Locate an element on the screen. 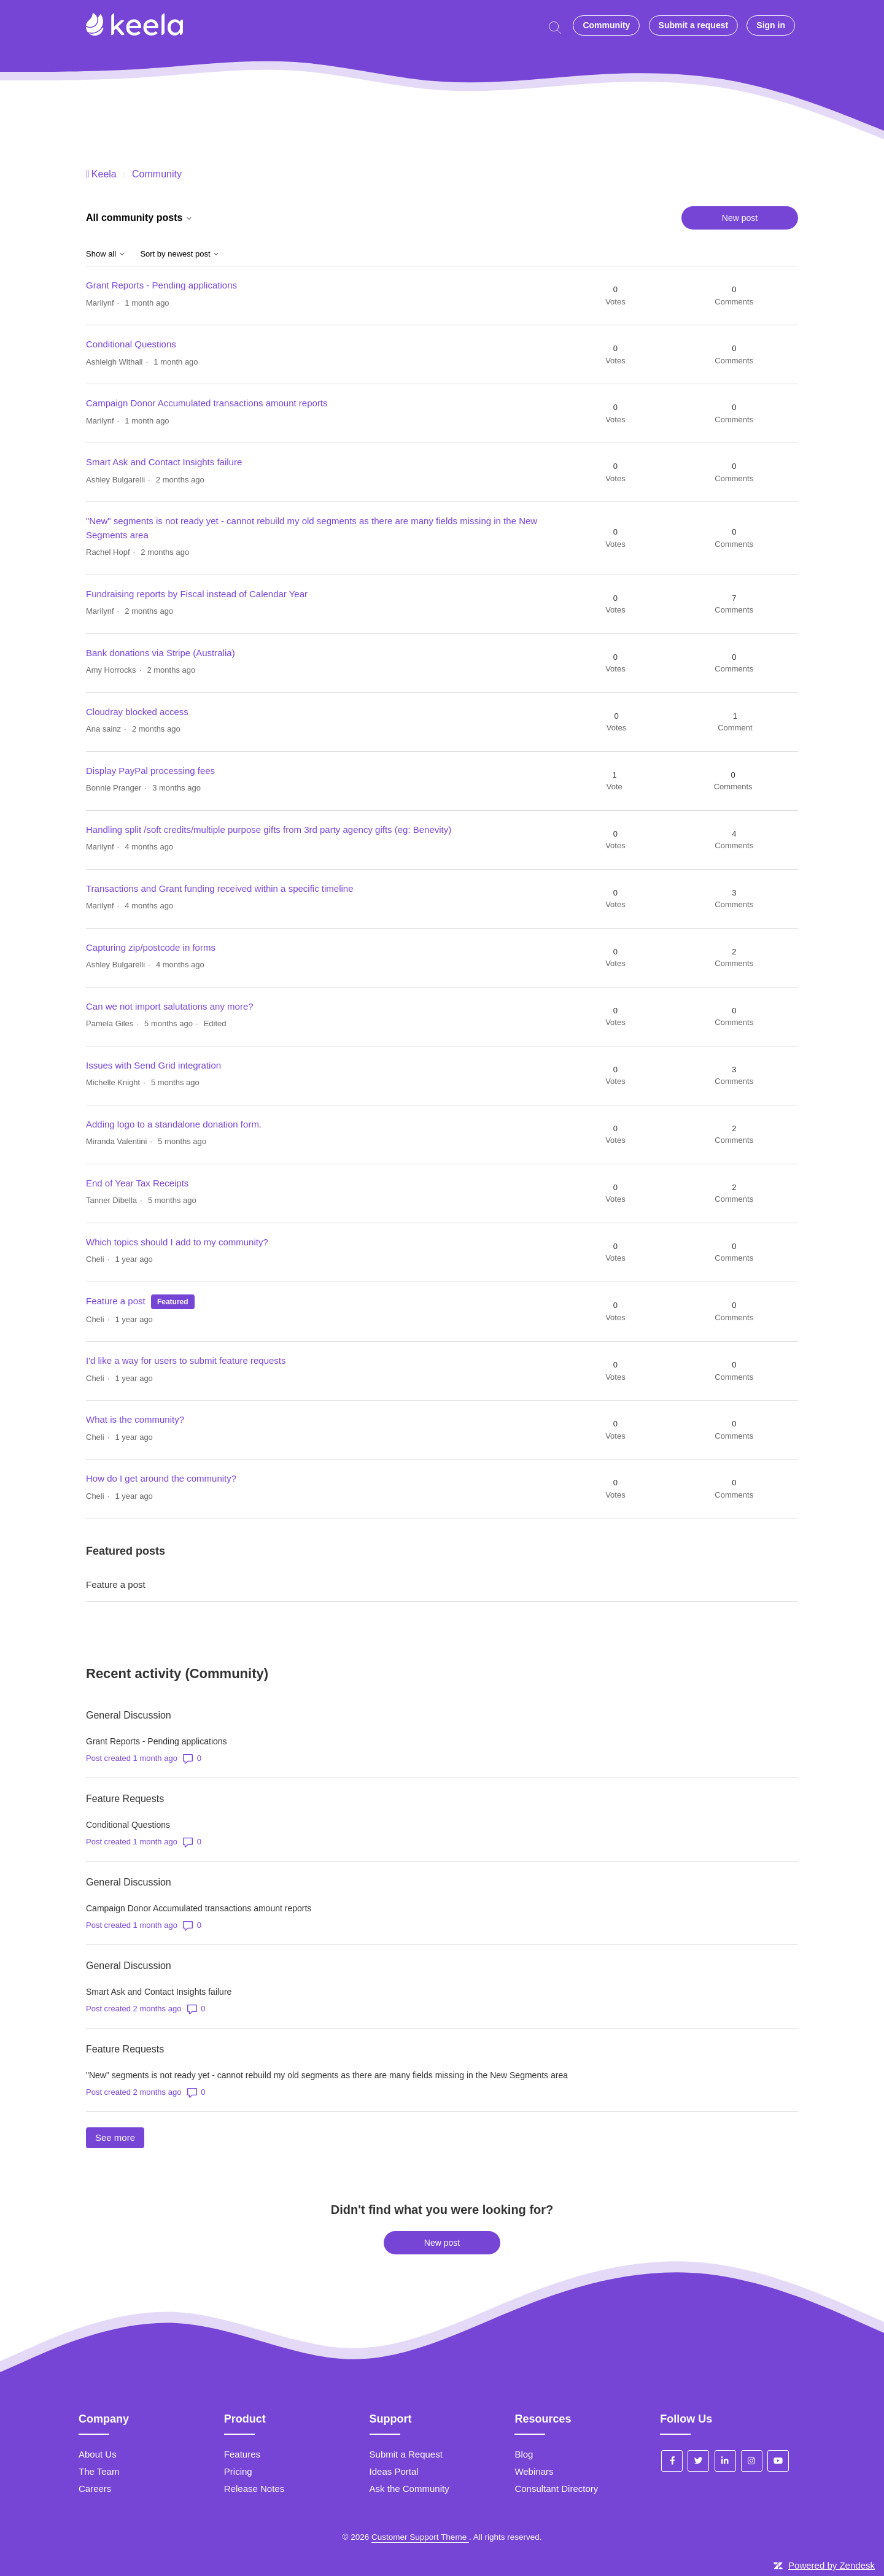 The image size is (884, 2576). See more is located at coordinates (119, 2137).